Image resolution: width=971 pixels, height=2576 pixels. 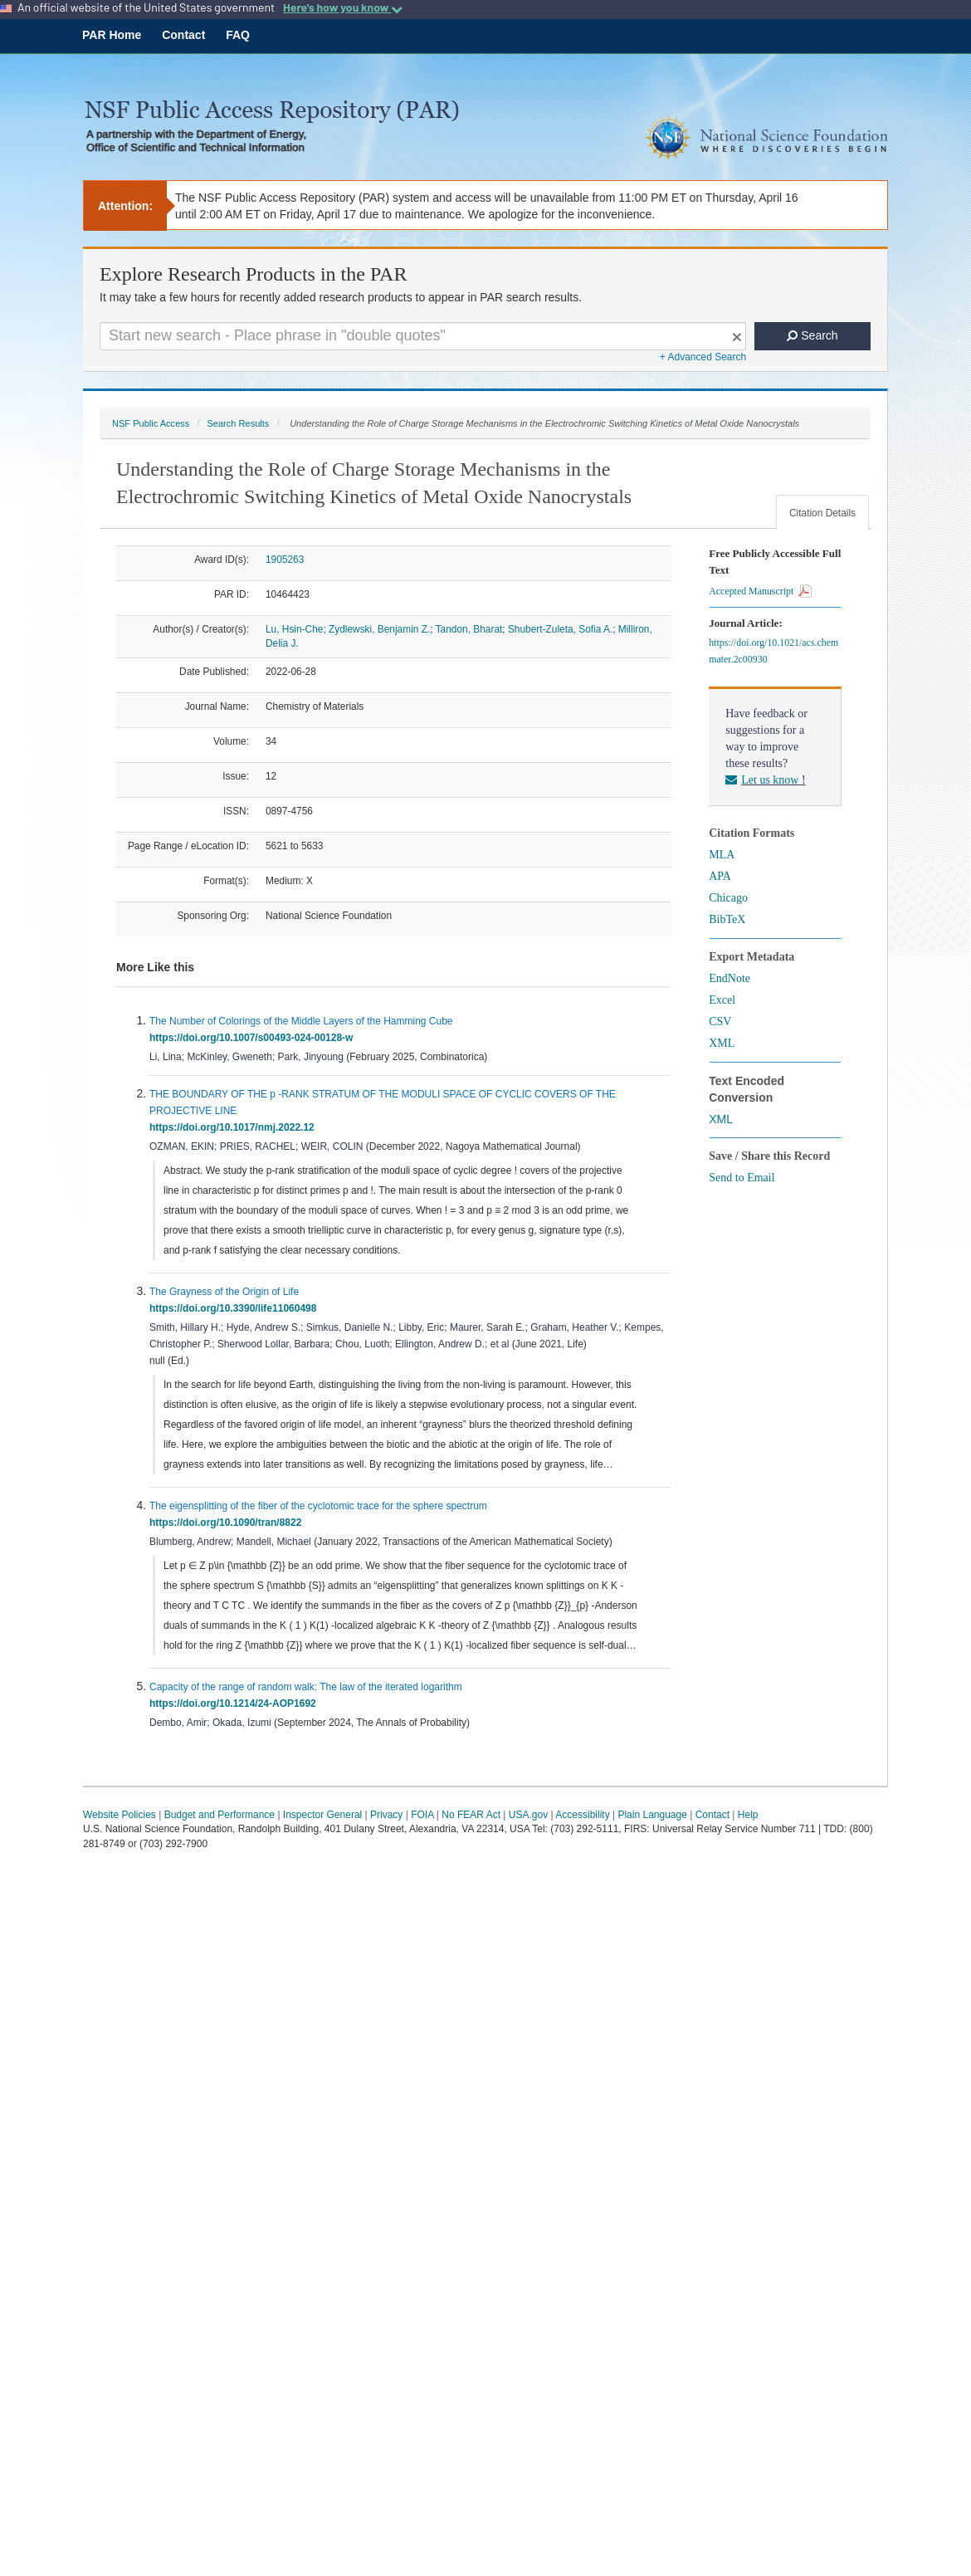 I want to click on https://doi.org/10.1090/tran/8822, so click(x=228, y=1522).